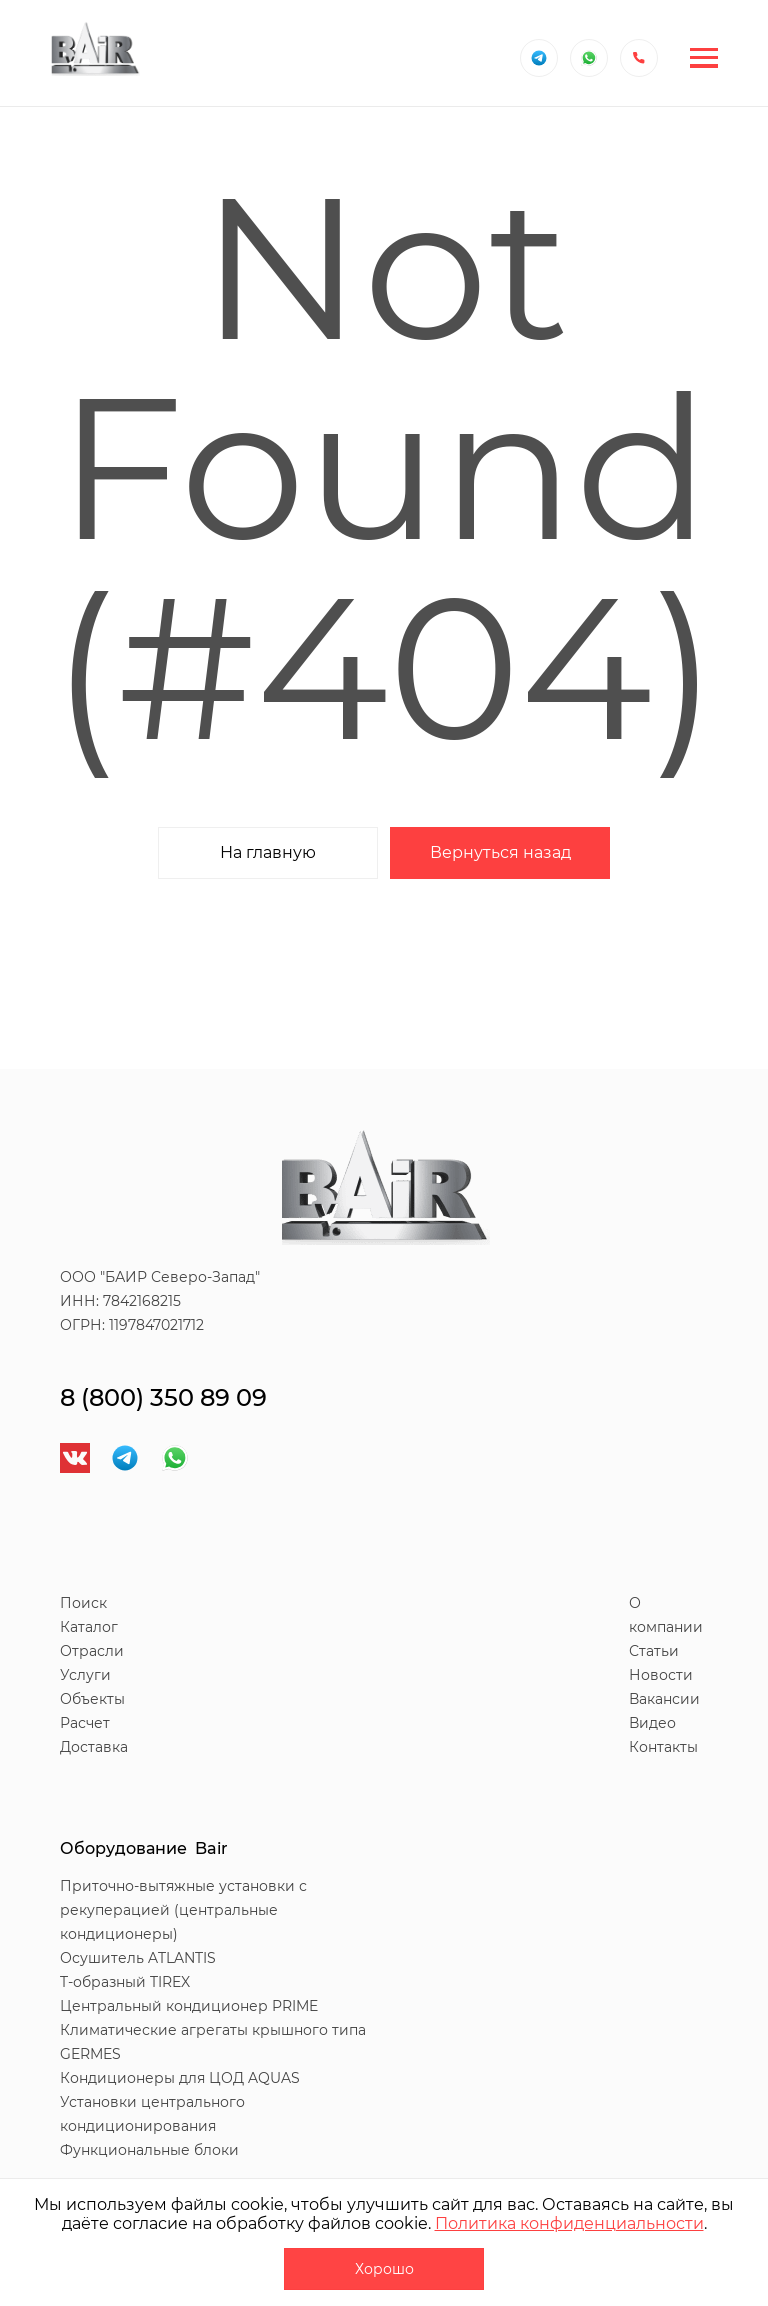 This screenshot has width=768, height=2306. Describe the element at coordinates (85, 1675) in the screenshot. I see `Услуги` at that location.